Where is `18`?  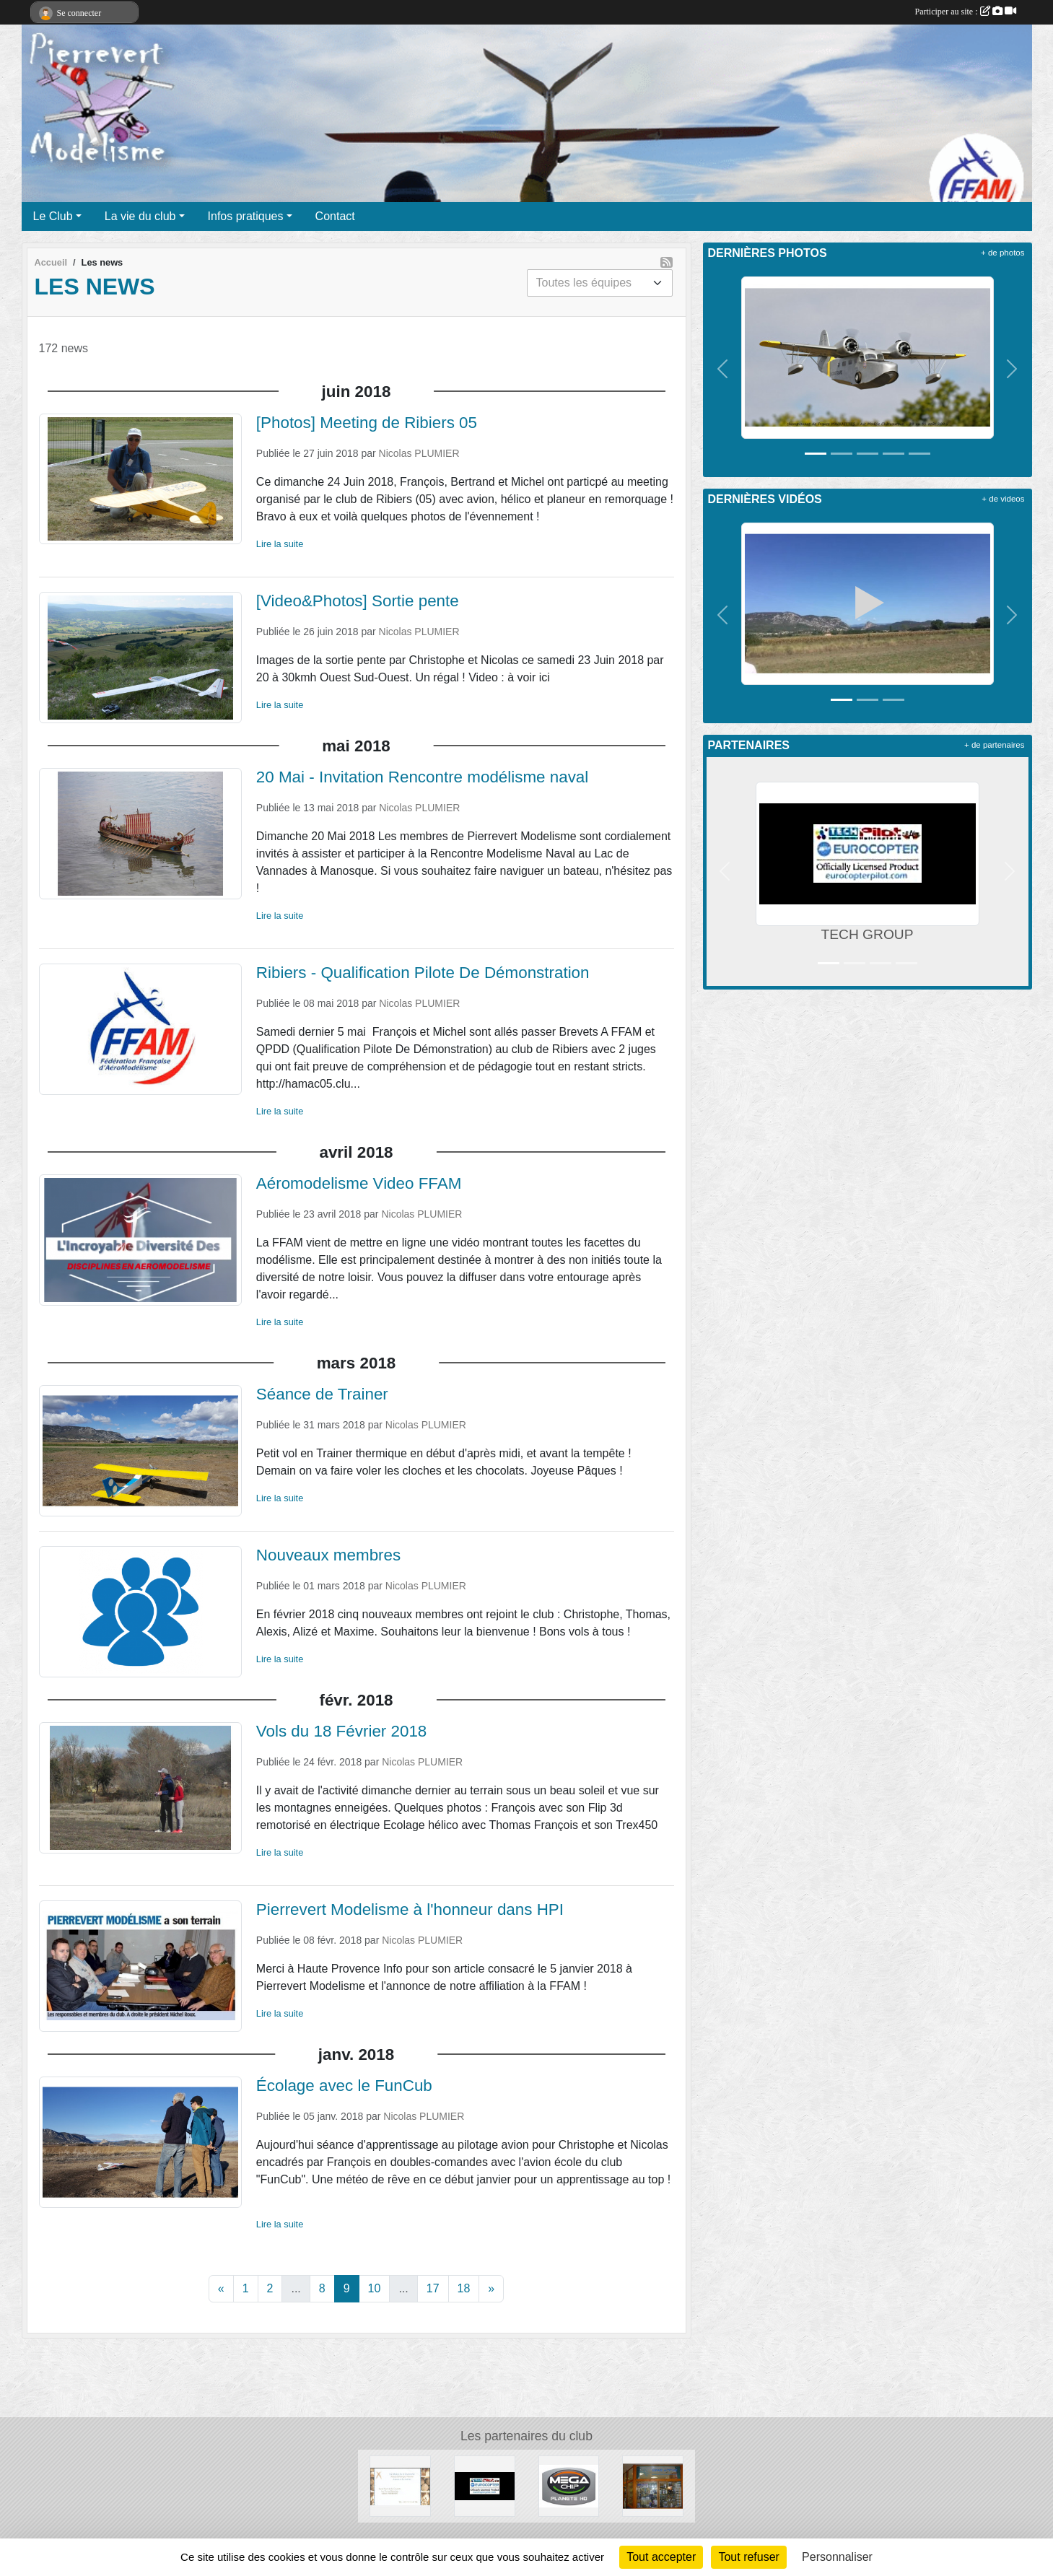 18 is located at coordinates (464, 2288).